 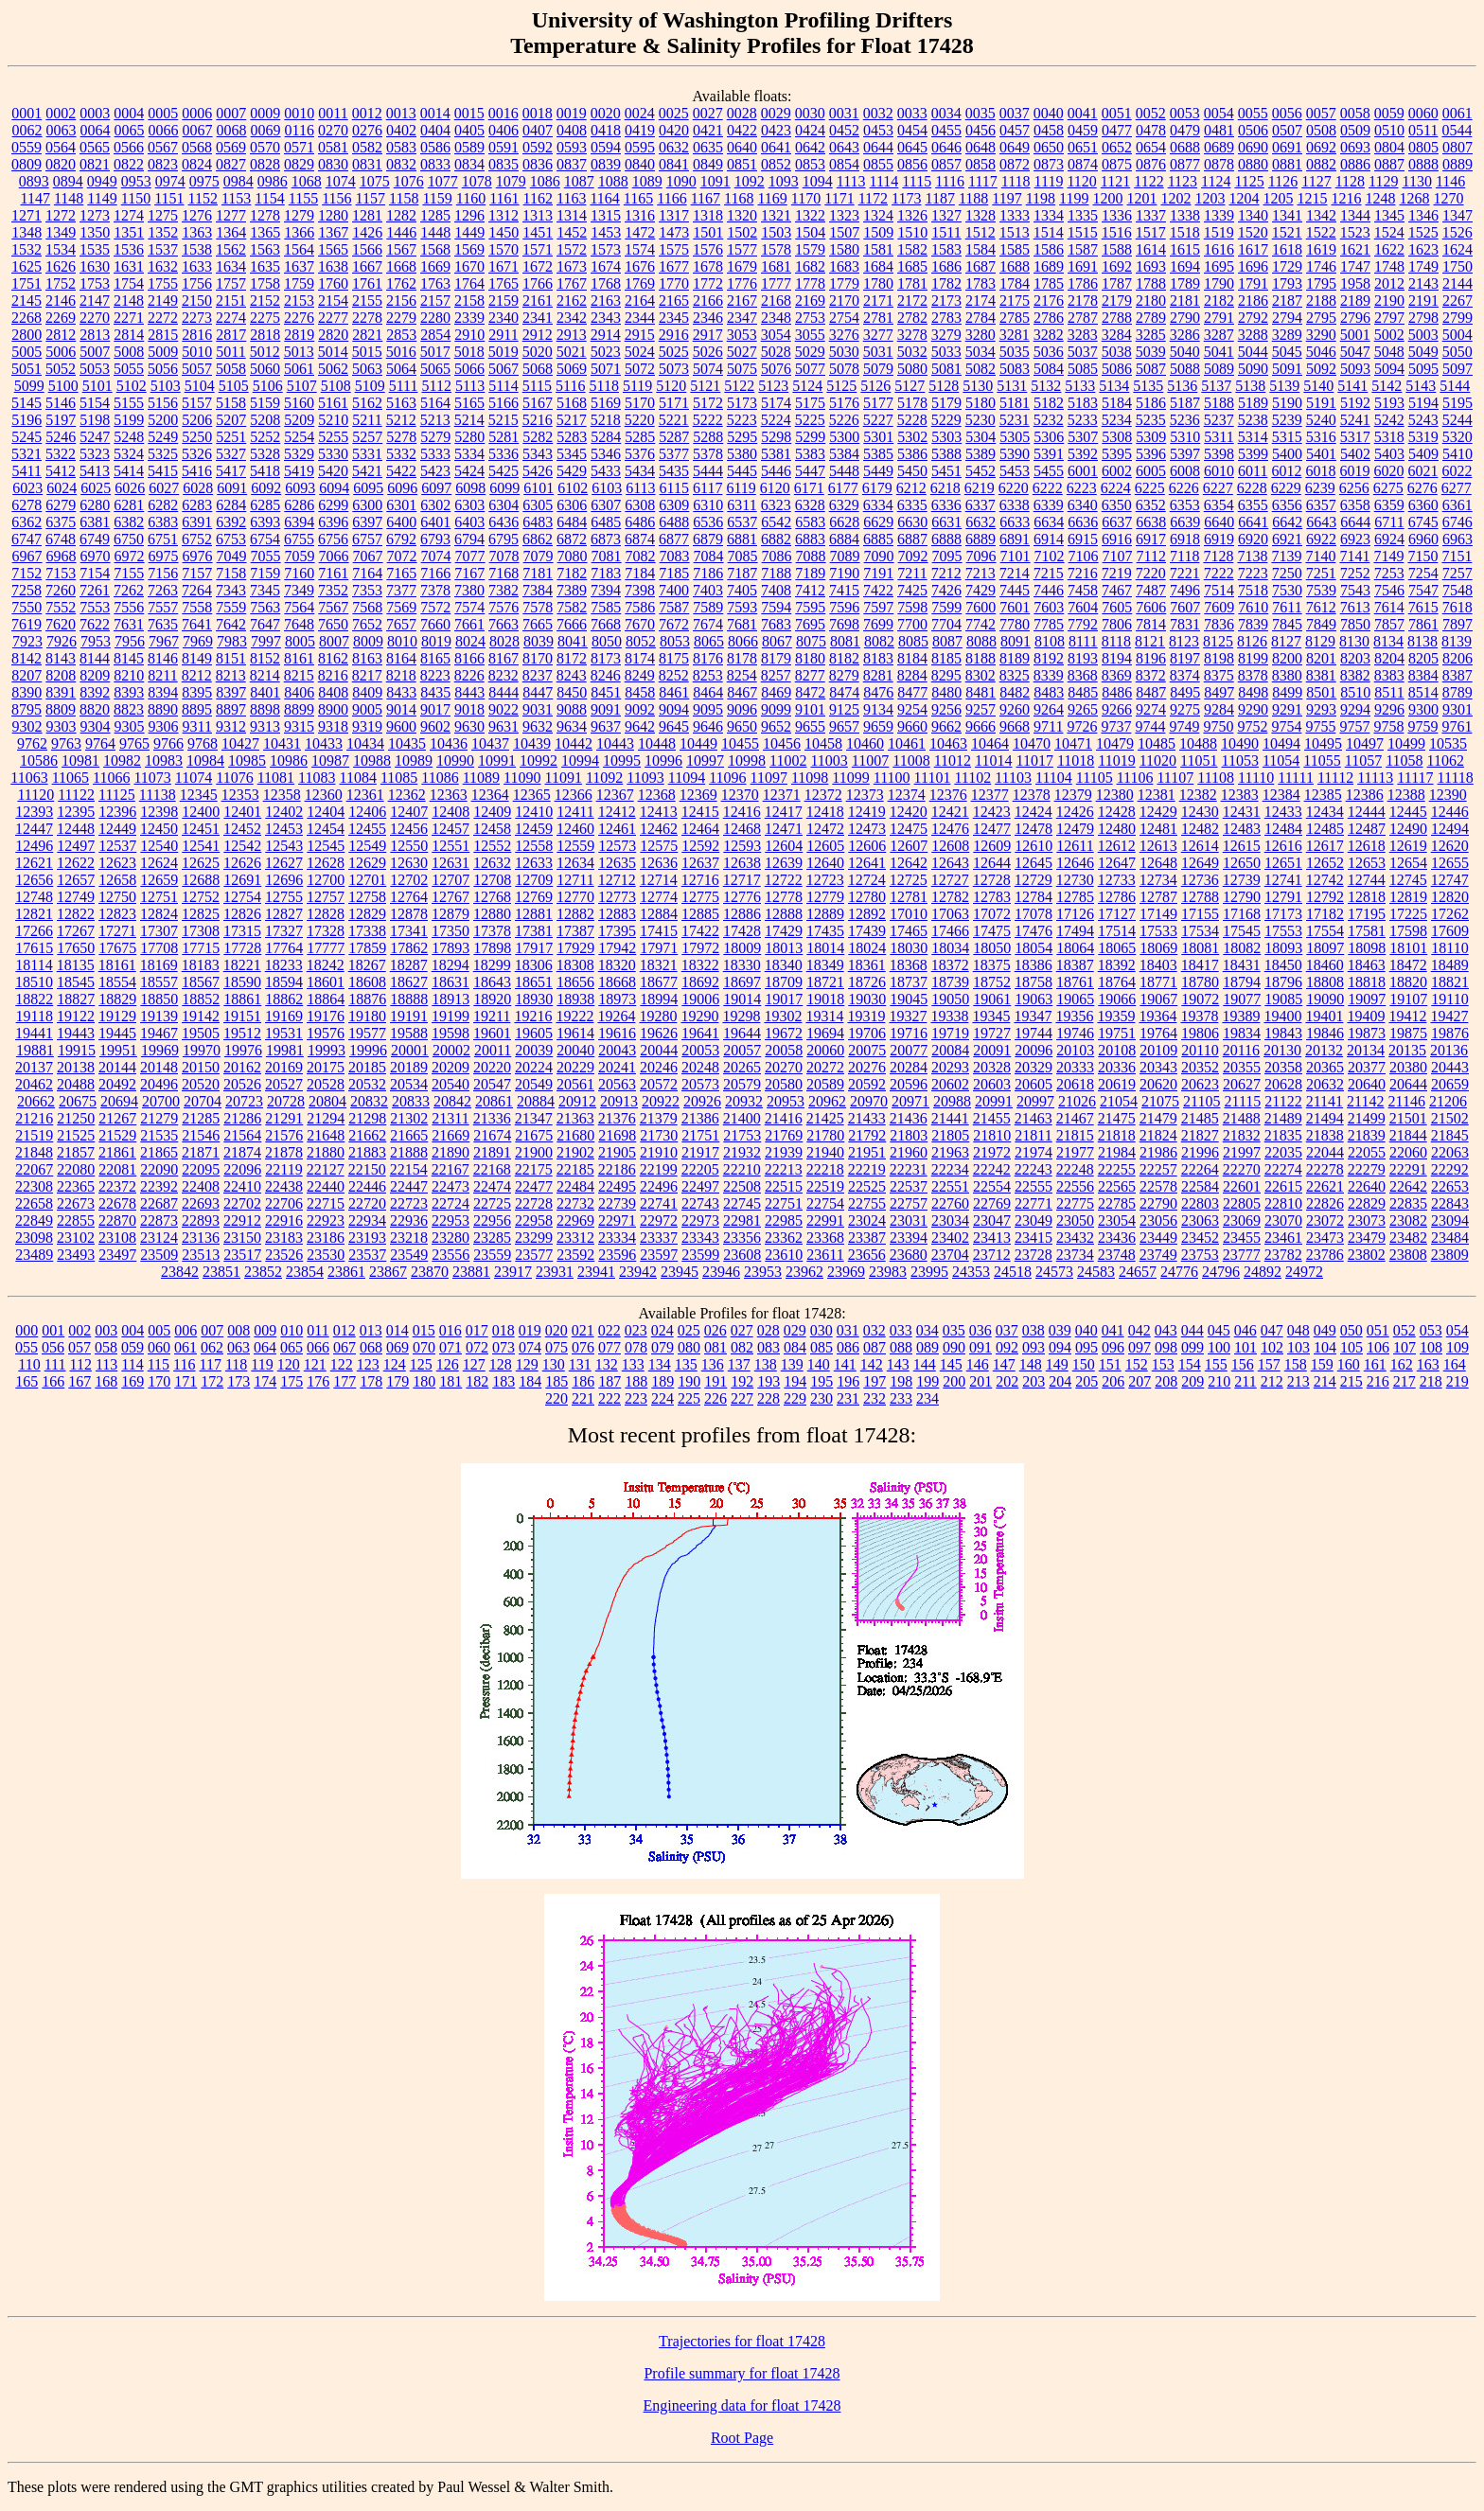 I want to click on 19969, so click(x=160, y=1050).